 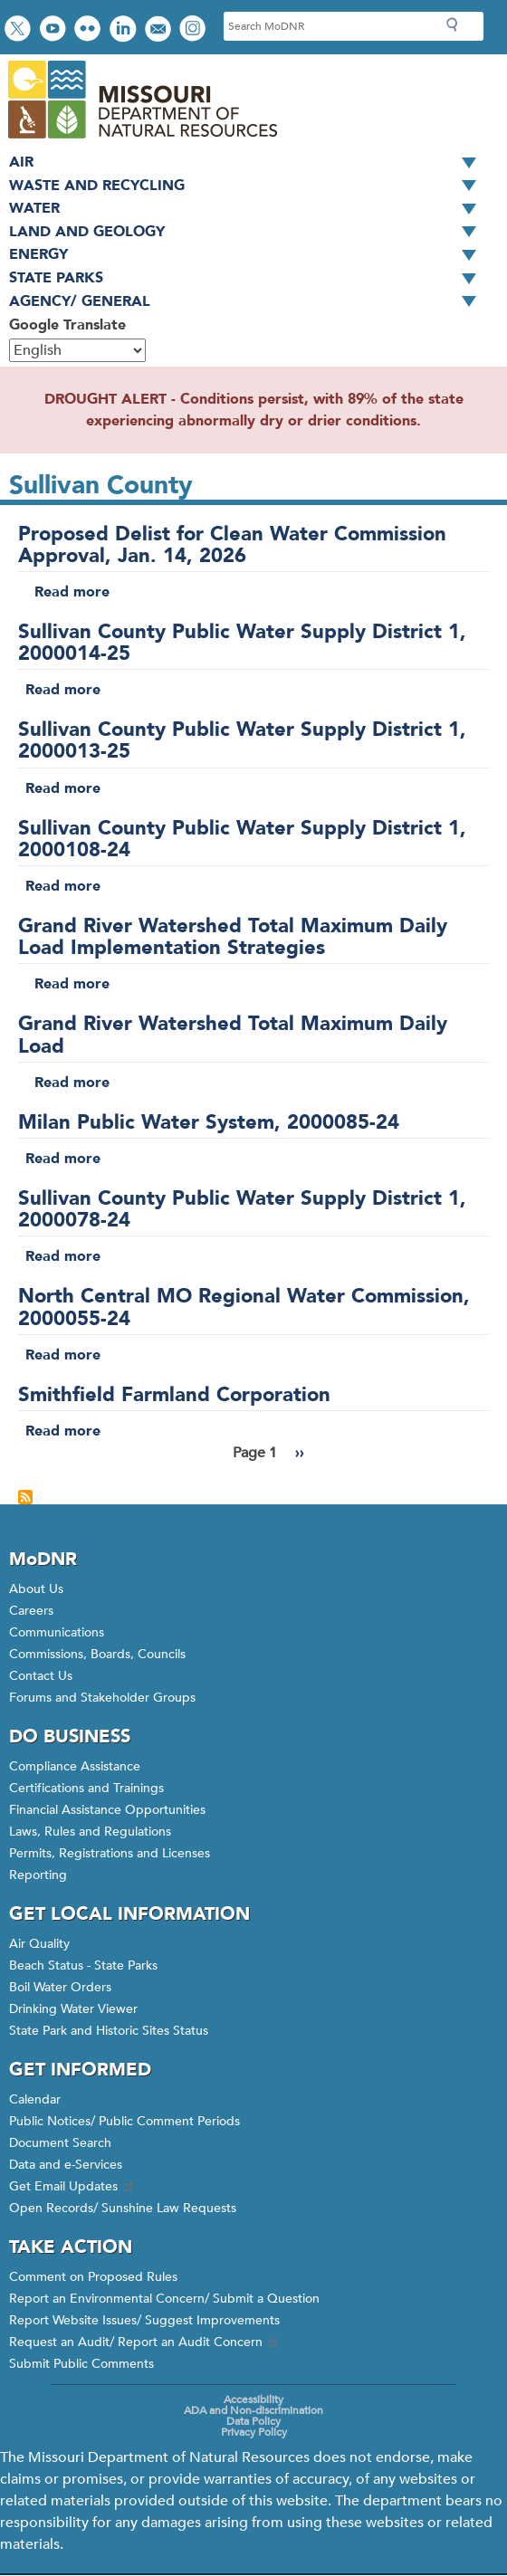 What do you see at coordinates (194, 30) in the screenshot?
I see `View Instagram` at bounding box center [194, 30].